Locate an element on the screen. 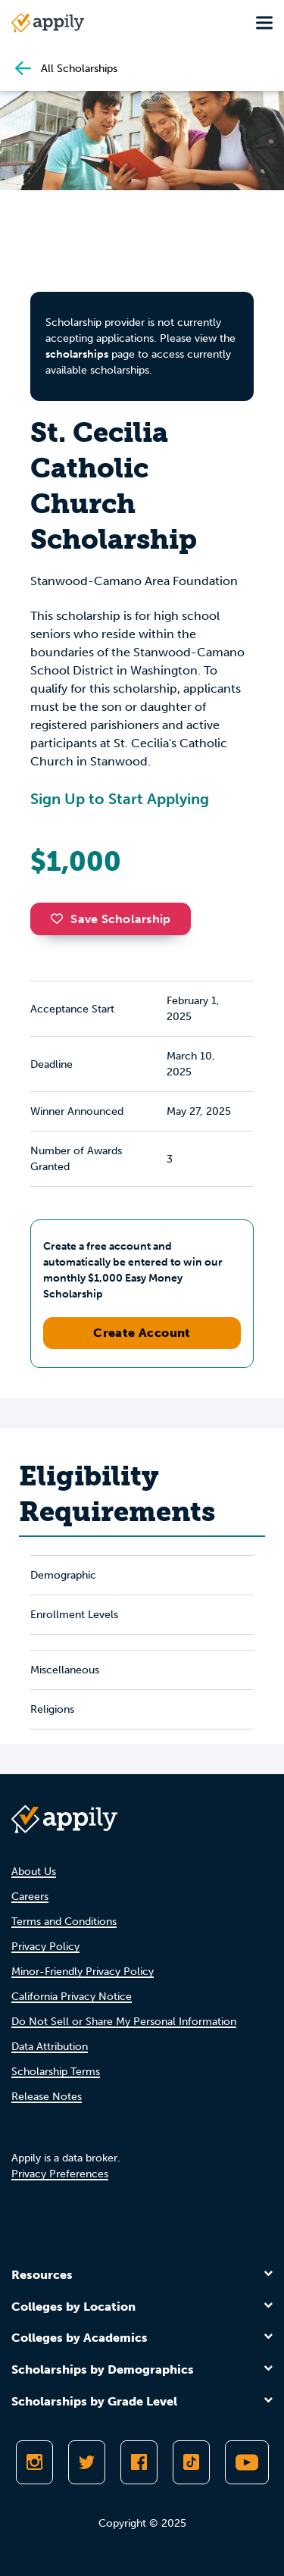  Create Account is located at coordinates (142, 1333).